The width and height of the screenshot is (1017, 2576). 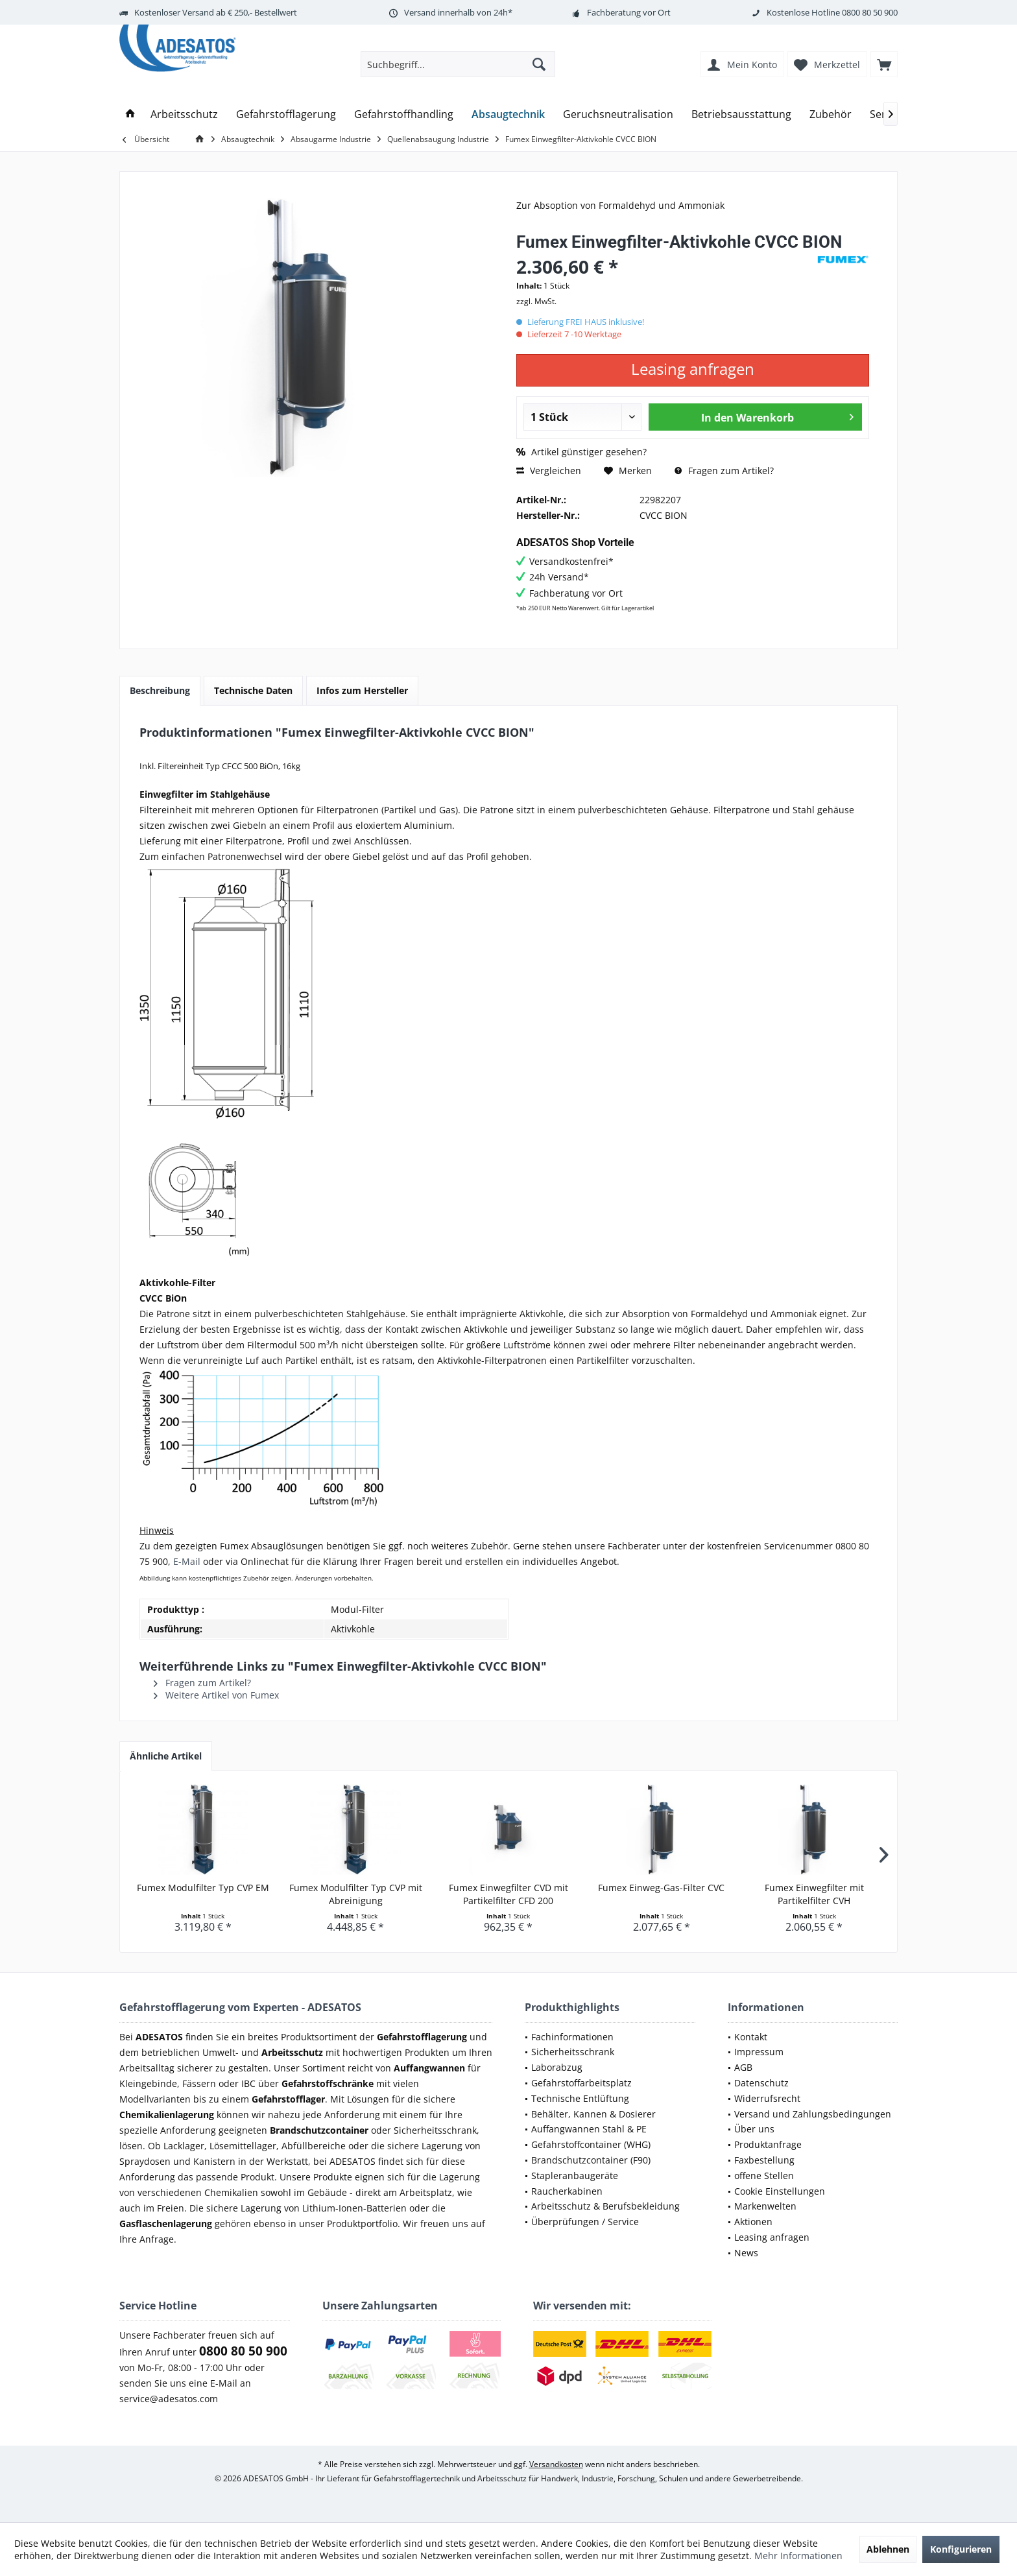 What do you see at coordinates (593, 2114) in the screenshot?
I see `Behälter, Kannen & Dosierer` at bounding box center [593, 2114].